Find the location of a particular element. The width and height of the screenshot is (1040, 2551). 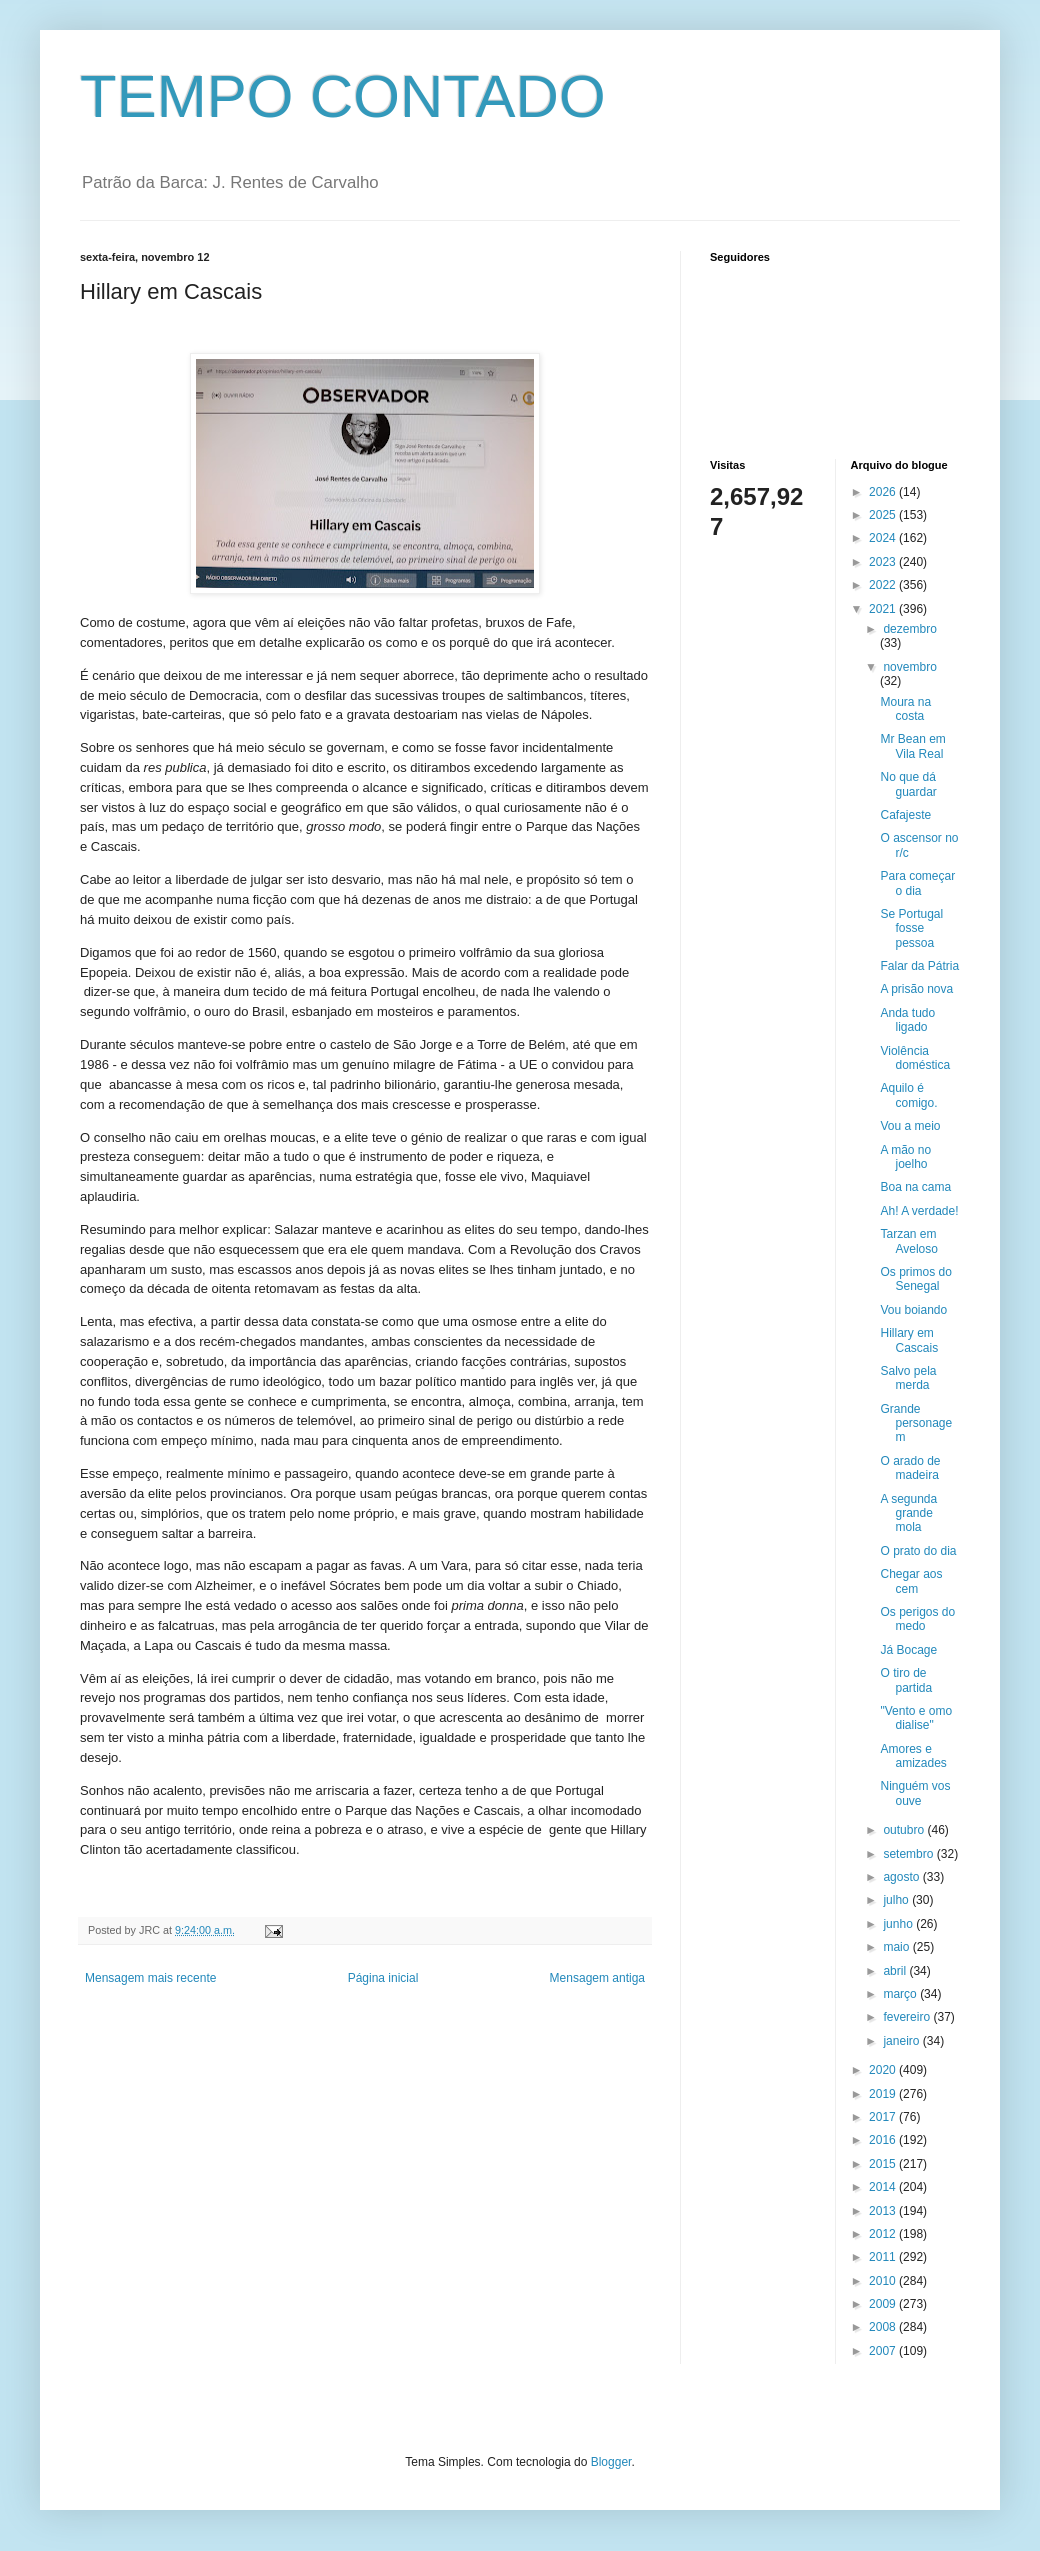

O prato do dia is located at coordinates (918, 1551).